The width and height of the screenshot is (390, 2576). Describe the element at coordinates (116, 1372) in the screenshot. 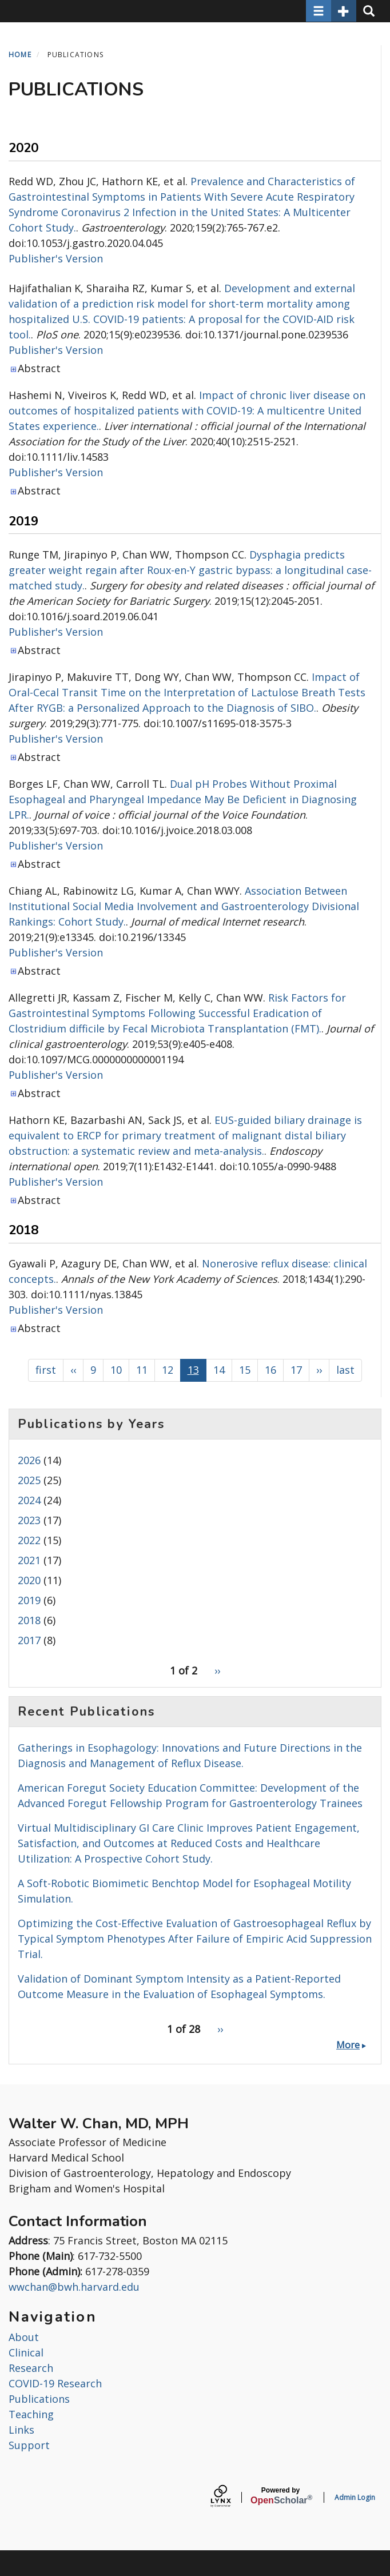

I see `10` at that location.